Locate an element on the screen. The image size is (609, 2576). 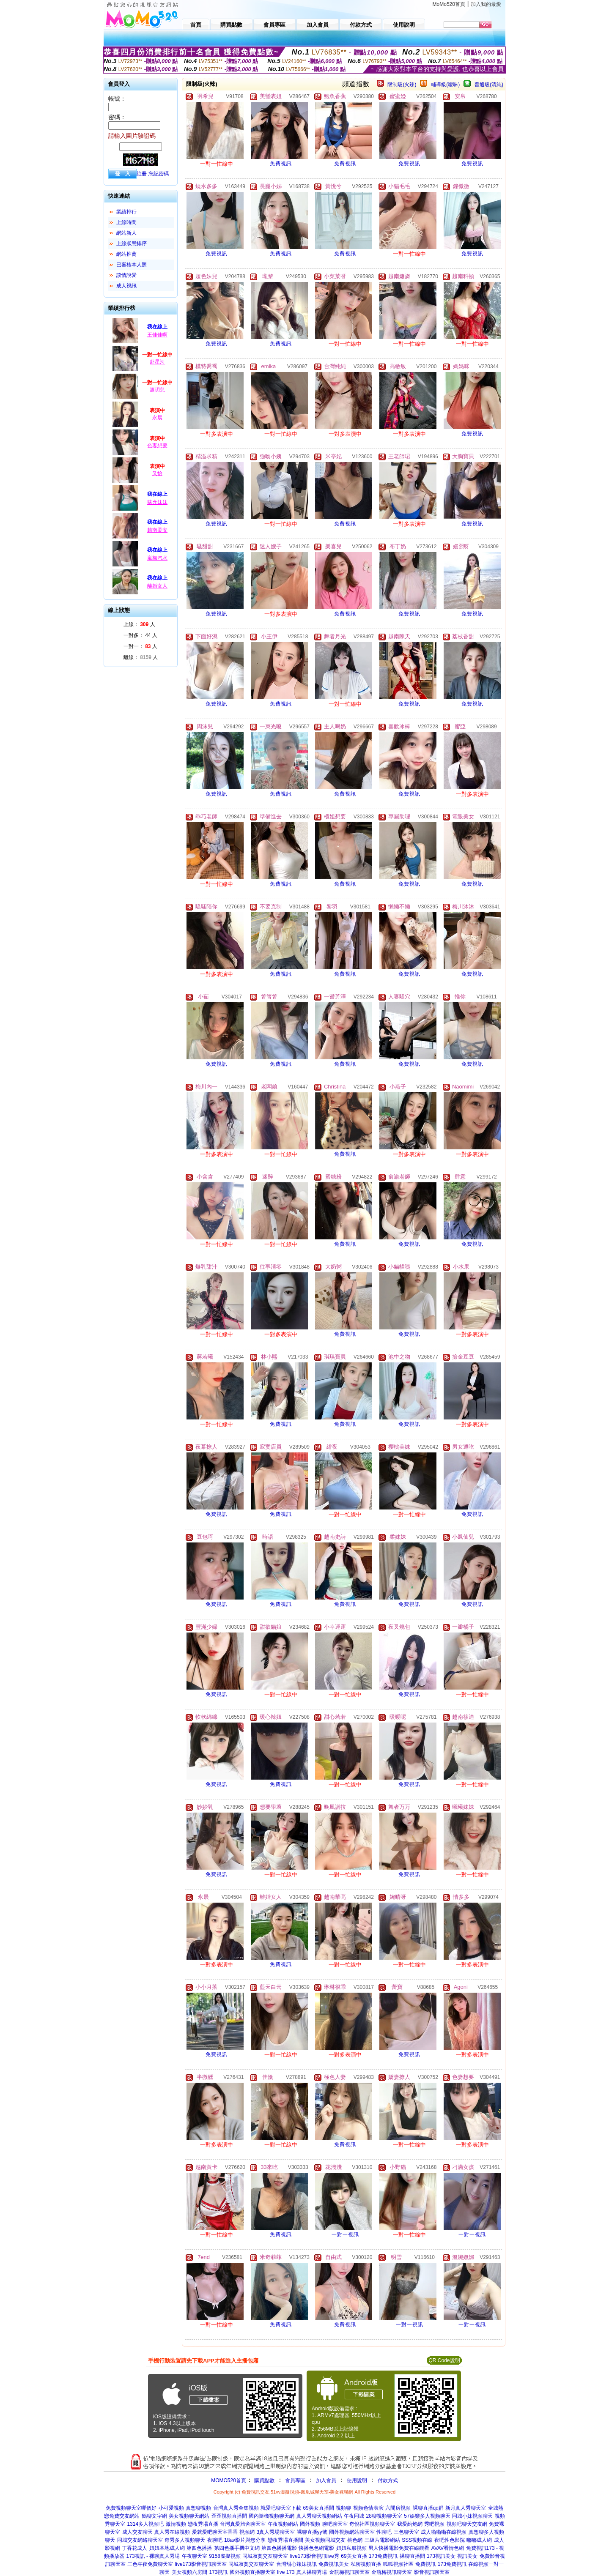
173免費視訊 is located at coordinates (383, 2556).